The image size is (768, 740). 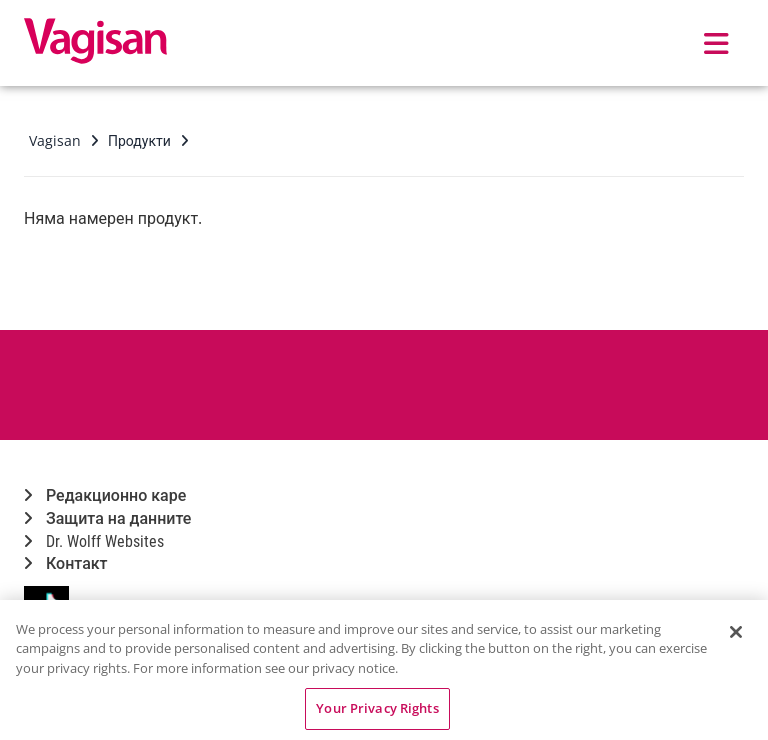 What do you see at coordinates (66, 563) in the screenshot?
I see `Контакт` at bounding box center [66, 563].